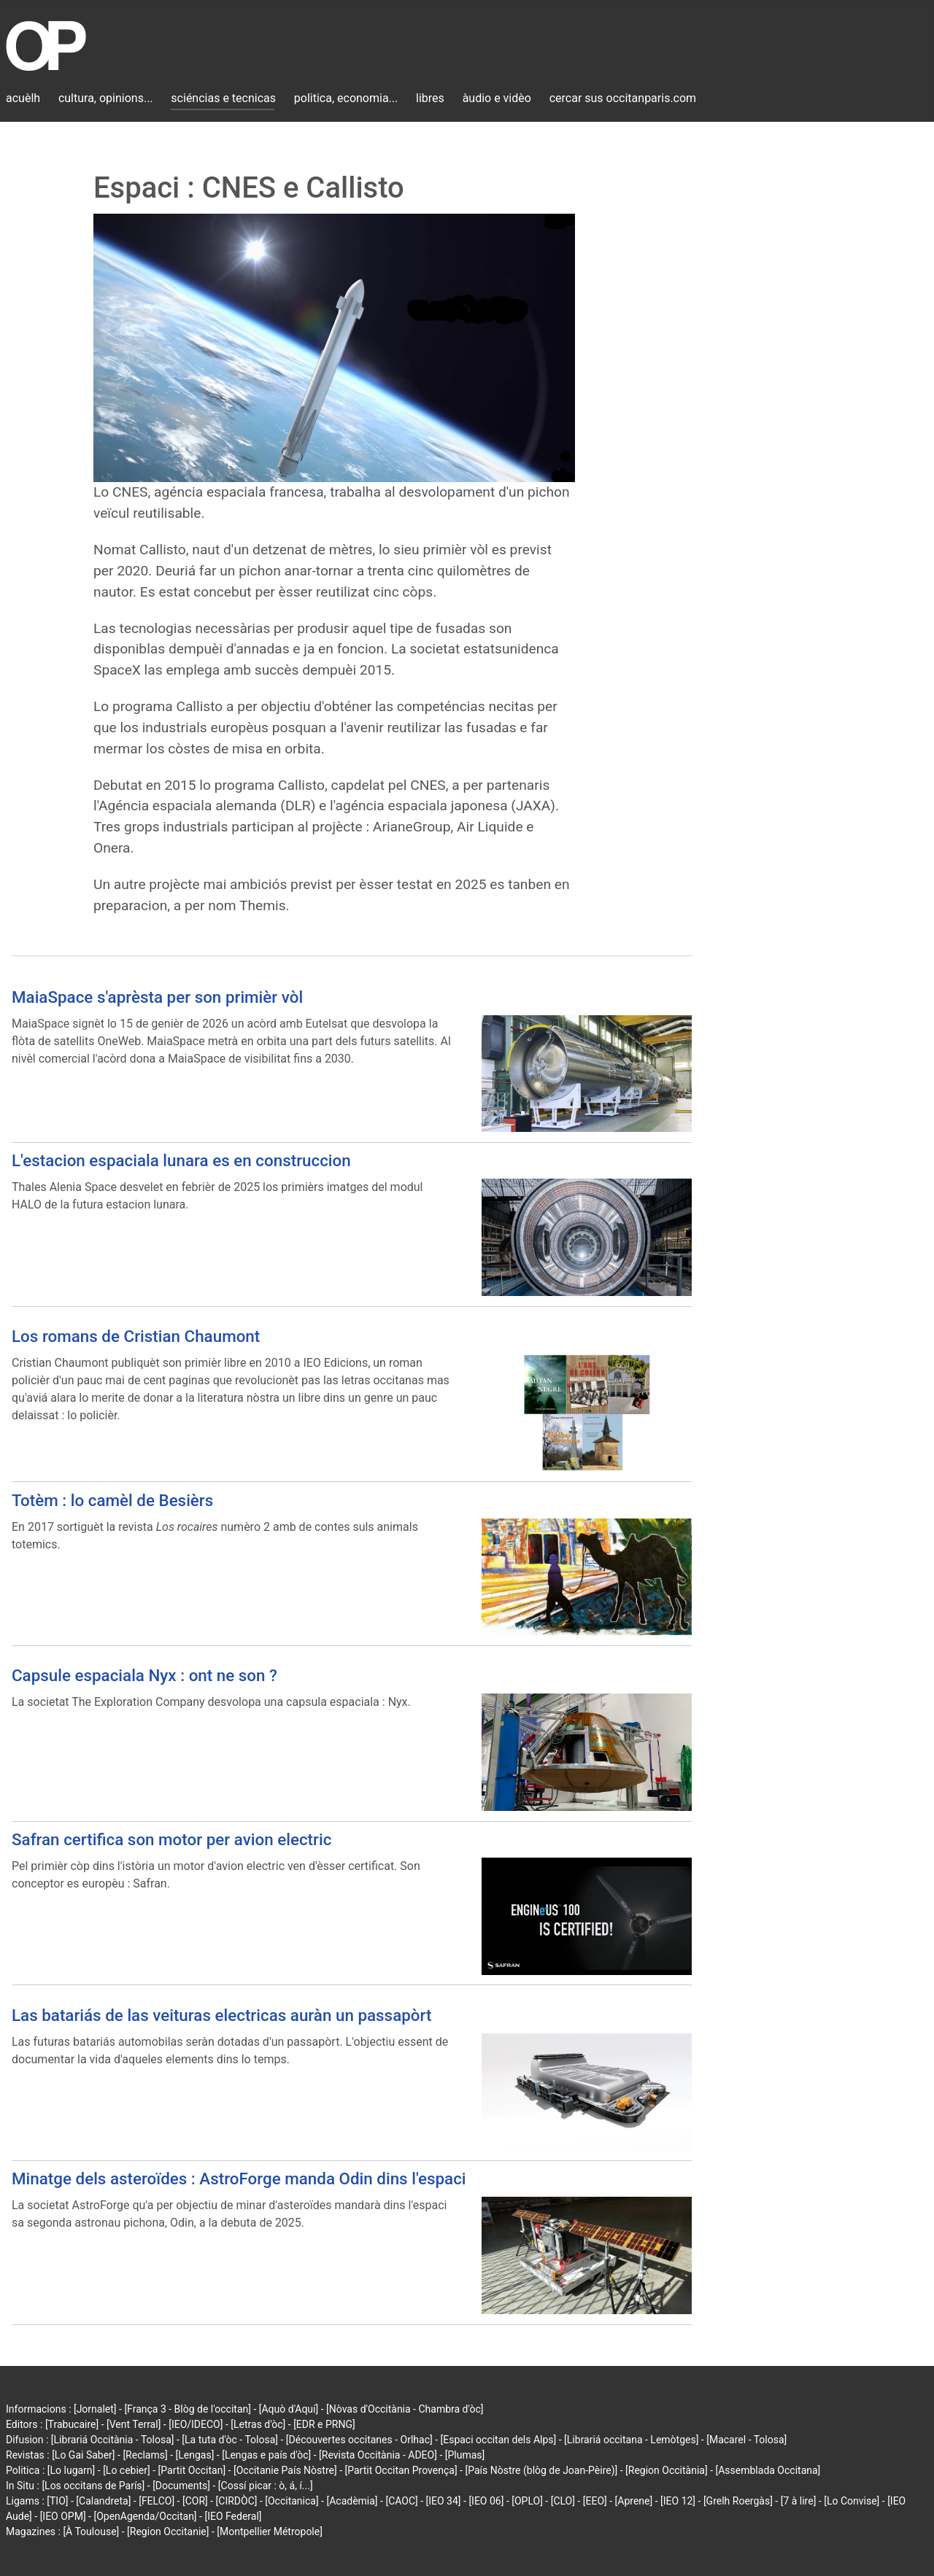 This screenshot has height=2576, width=934. What do you see at coordinates (378, 2455) in the screenshot?
I see `[Revista Occitània - ADEO]` at bounding box center [378, 2455].